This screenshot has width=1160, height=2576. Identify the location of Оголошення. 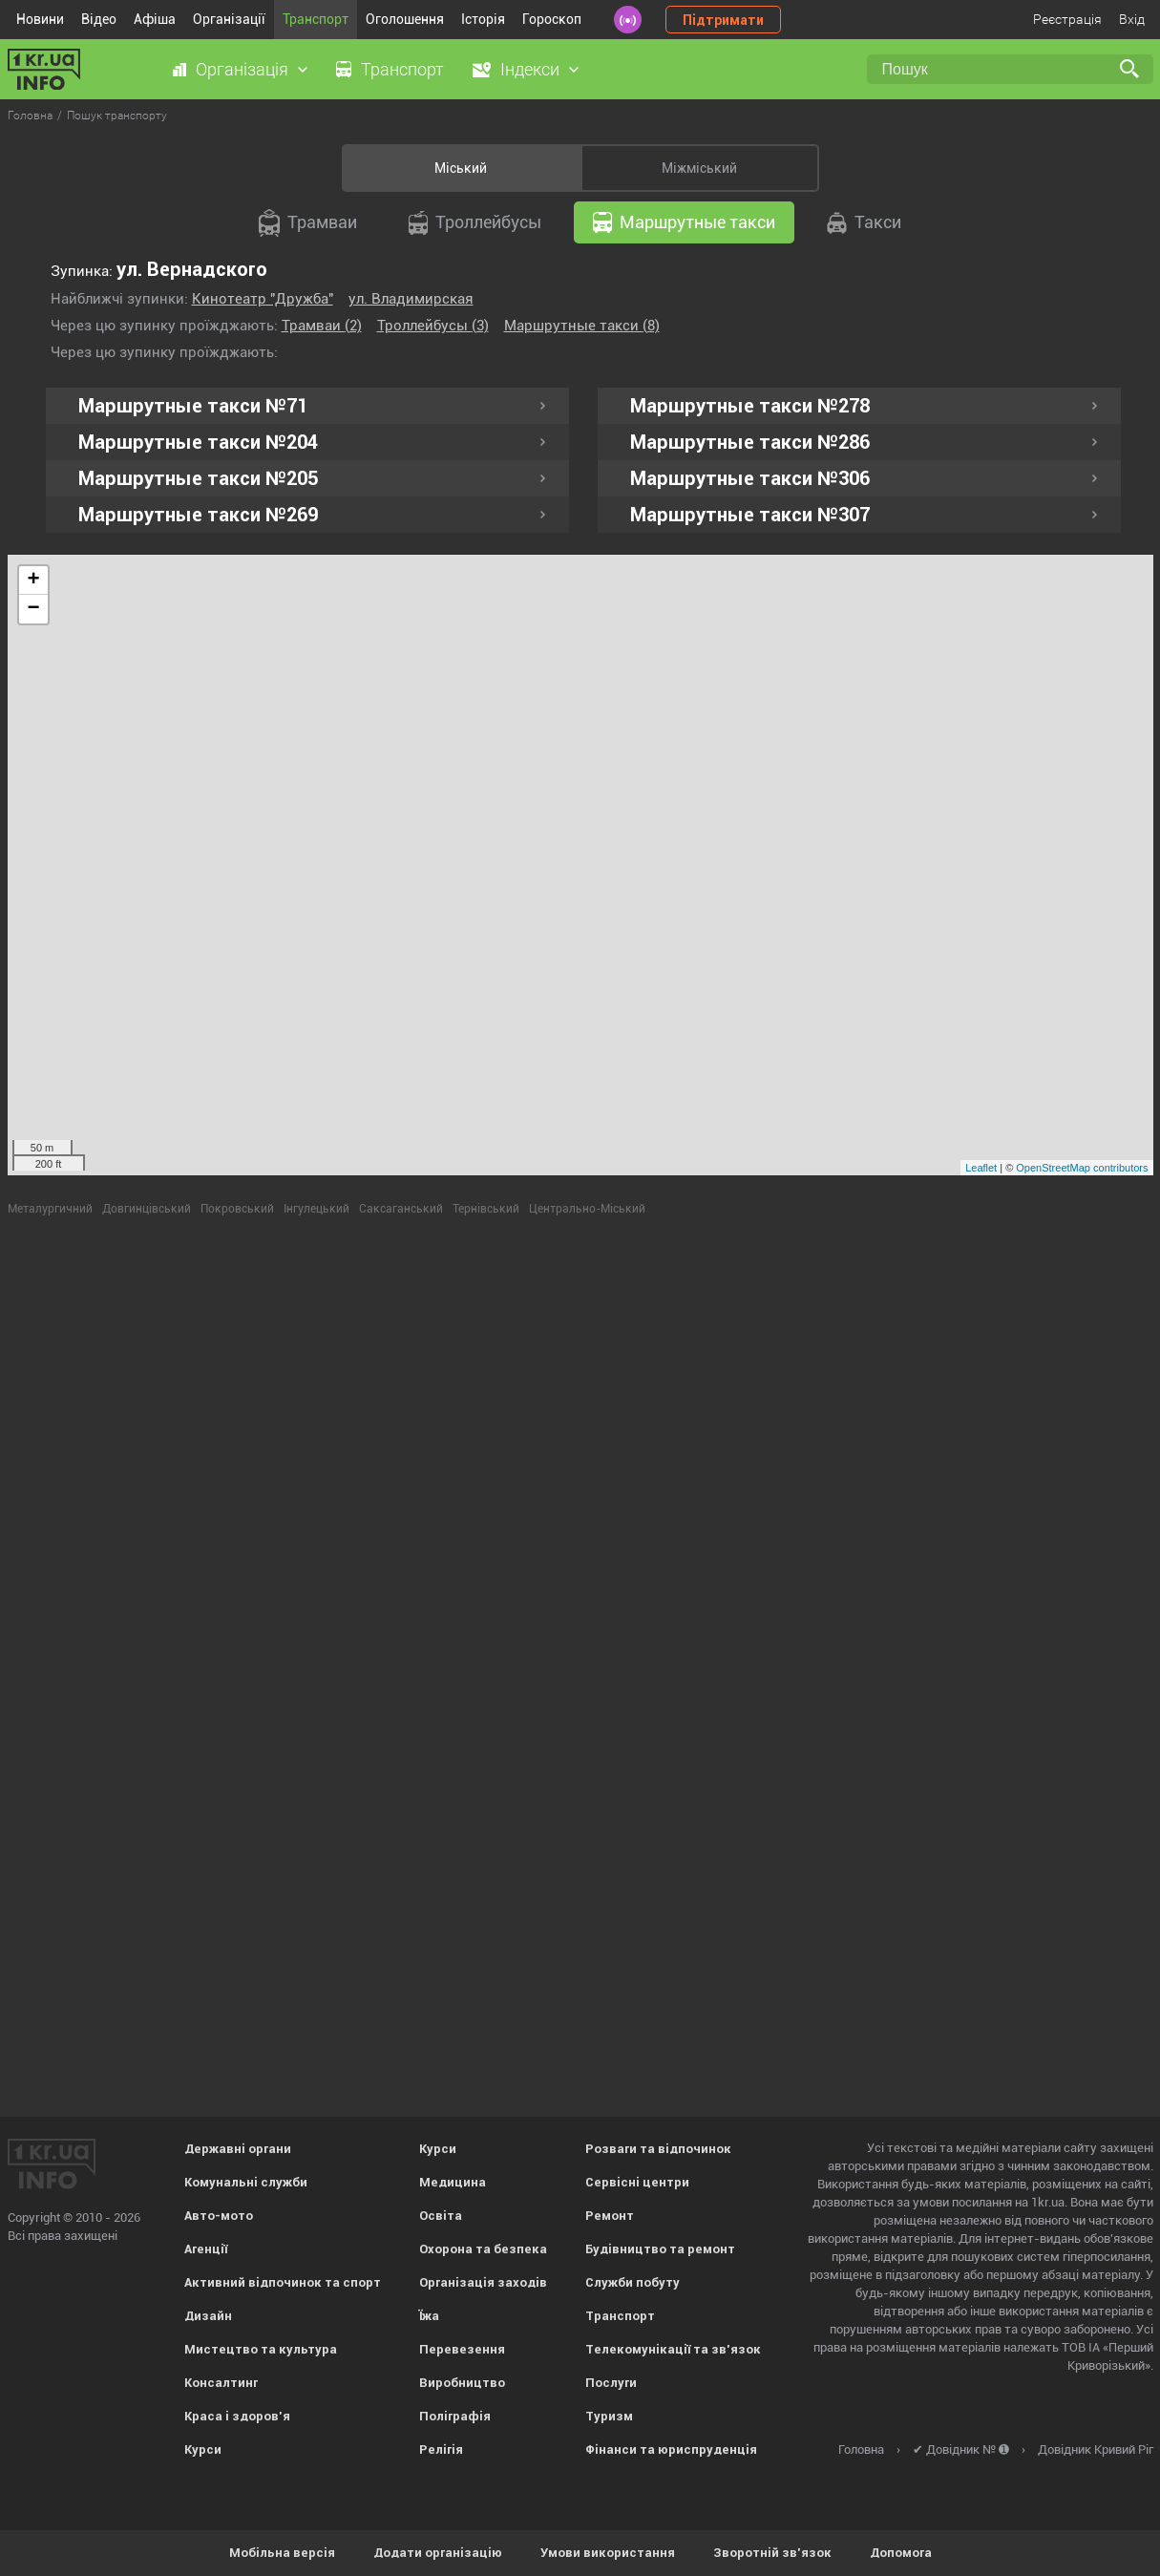
(405, 19).